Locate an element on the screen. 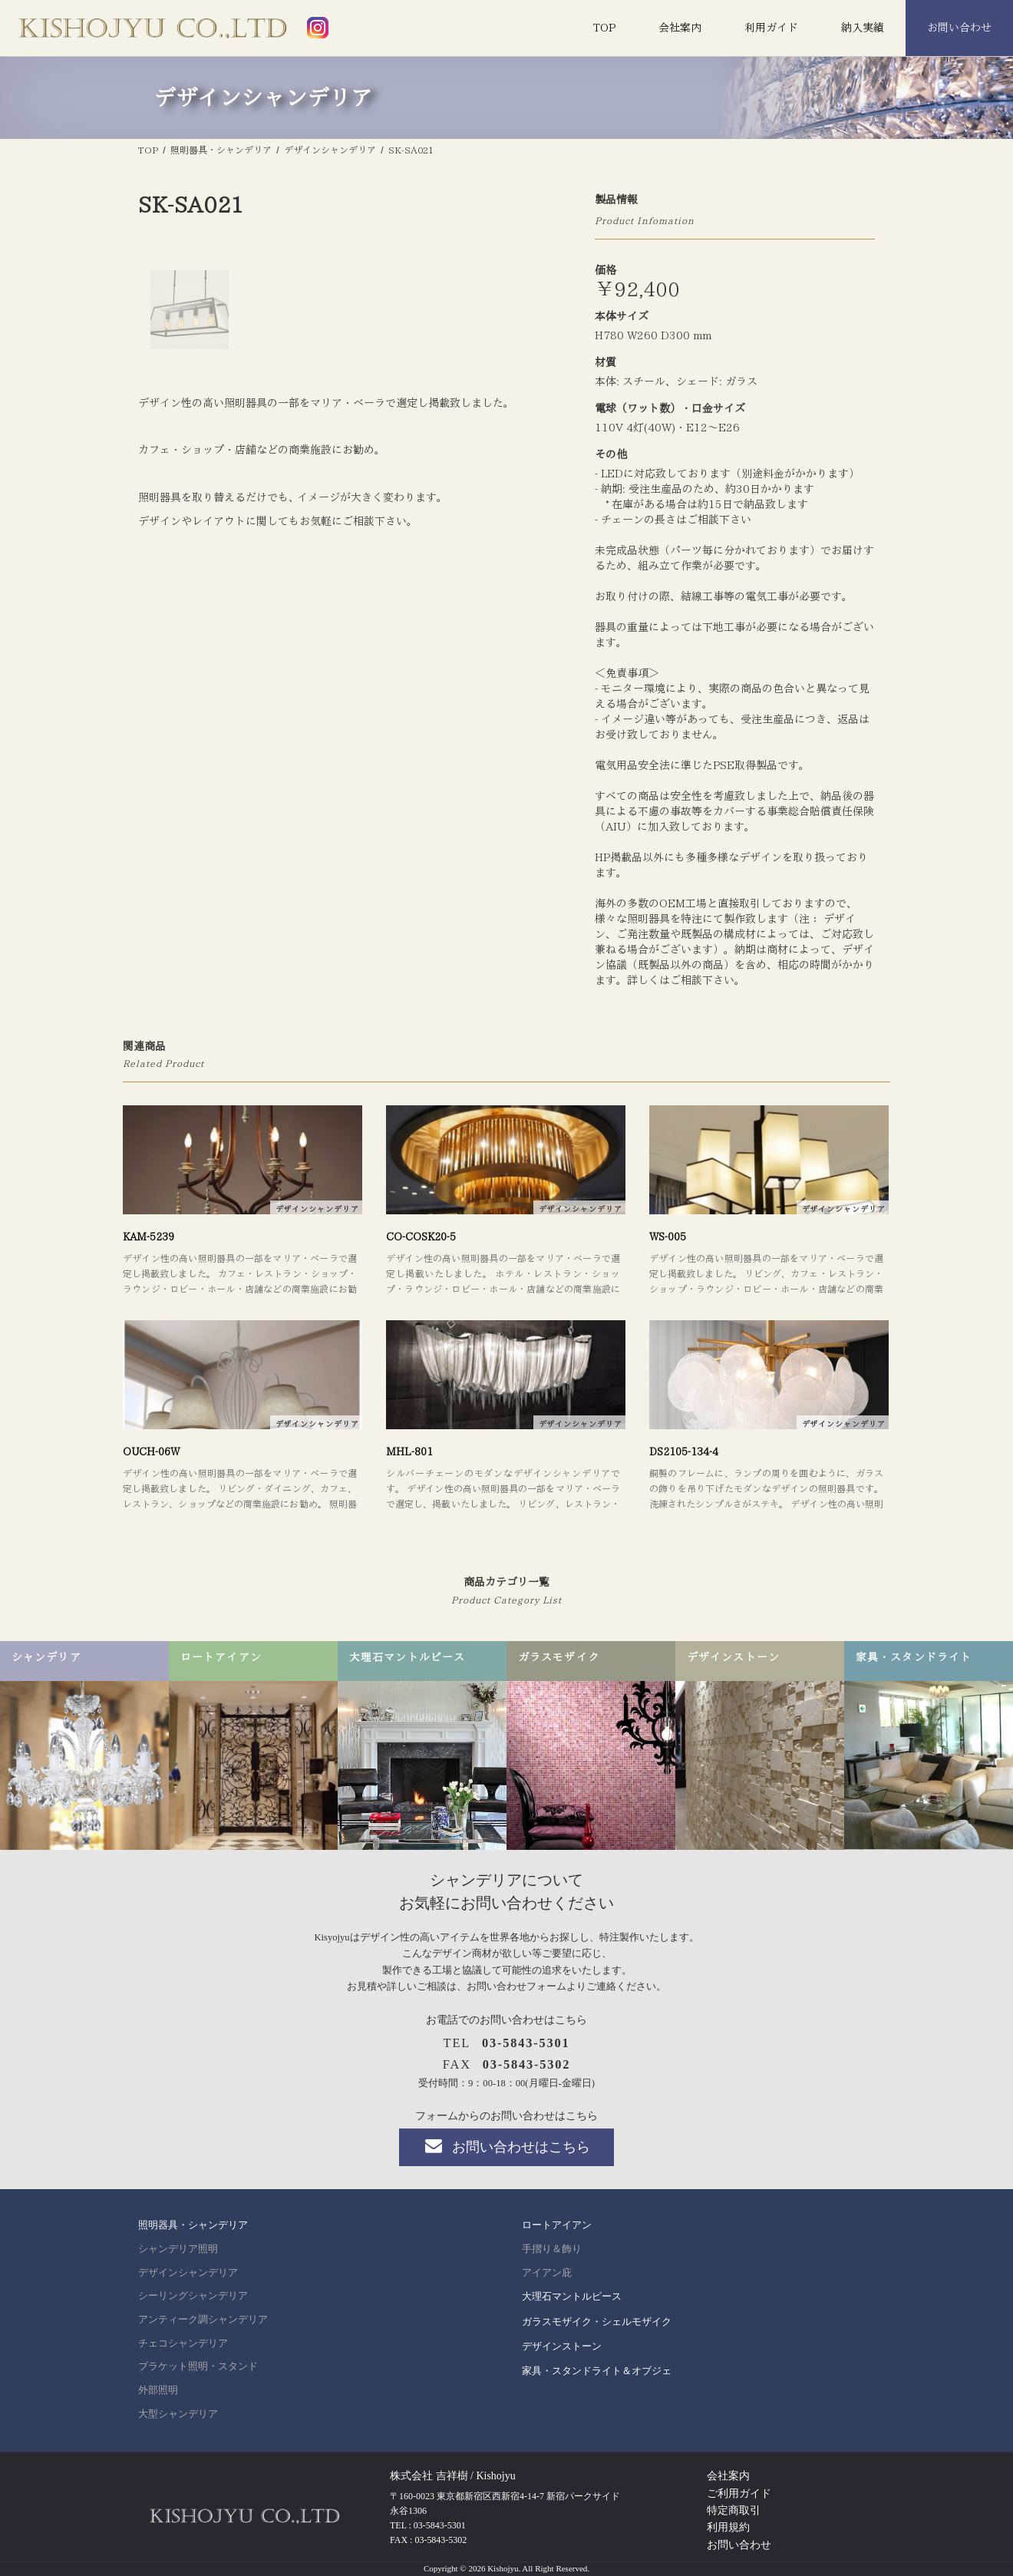 This screenshot has height=2576, width=1013. 家具・スタンドライト＆オブジェ is located at coordinates (596, 2370).